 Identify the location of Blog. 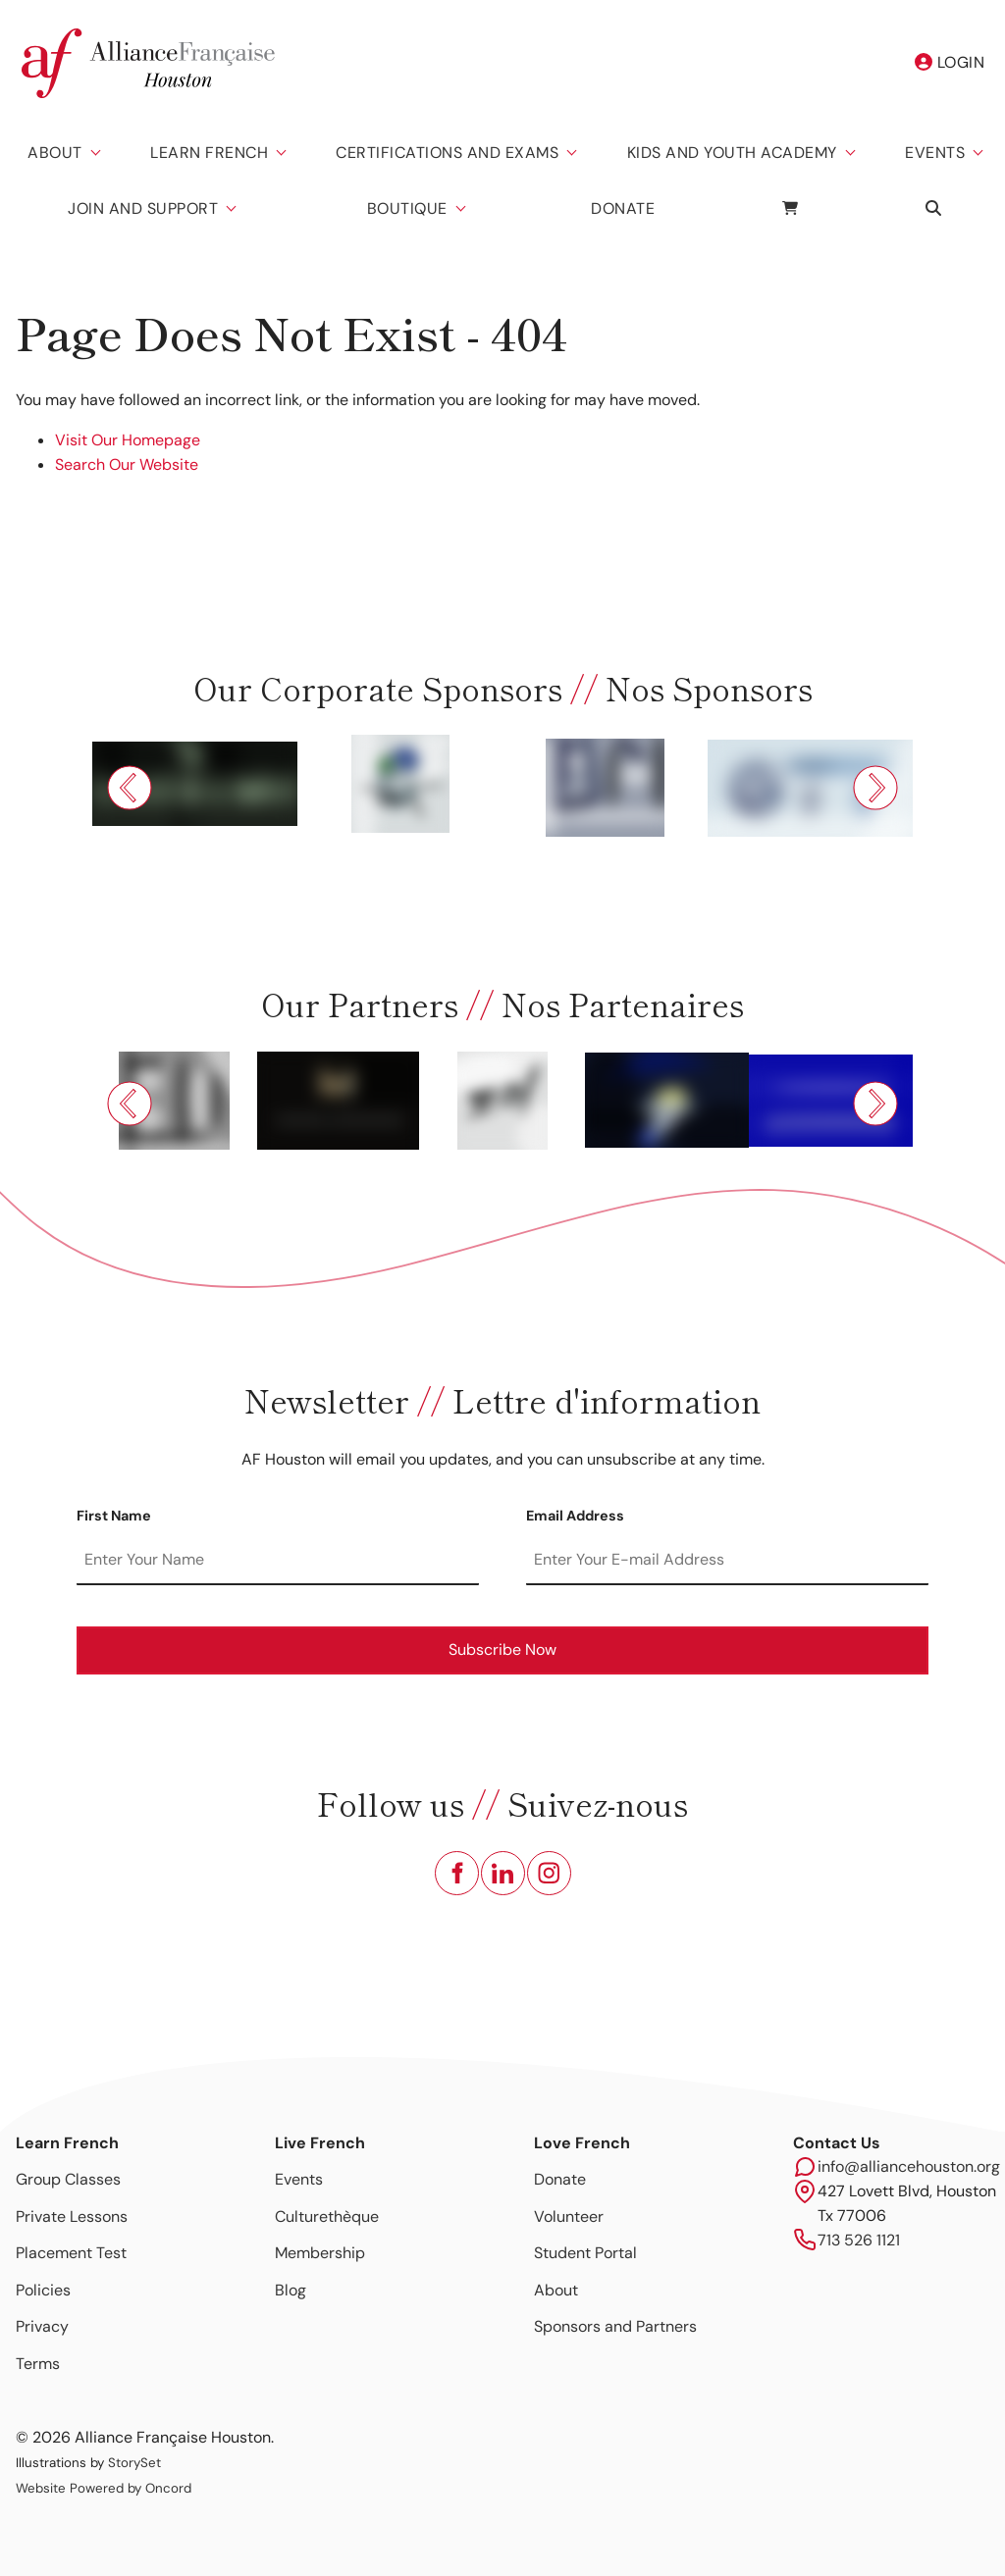
(290, 2290).